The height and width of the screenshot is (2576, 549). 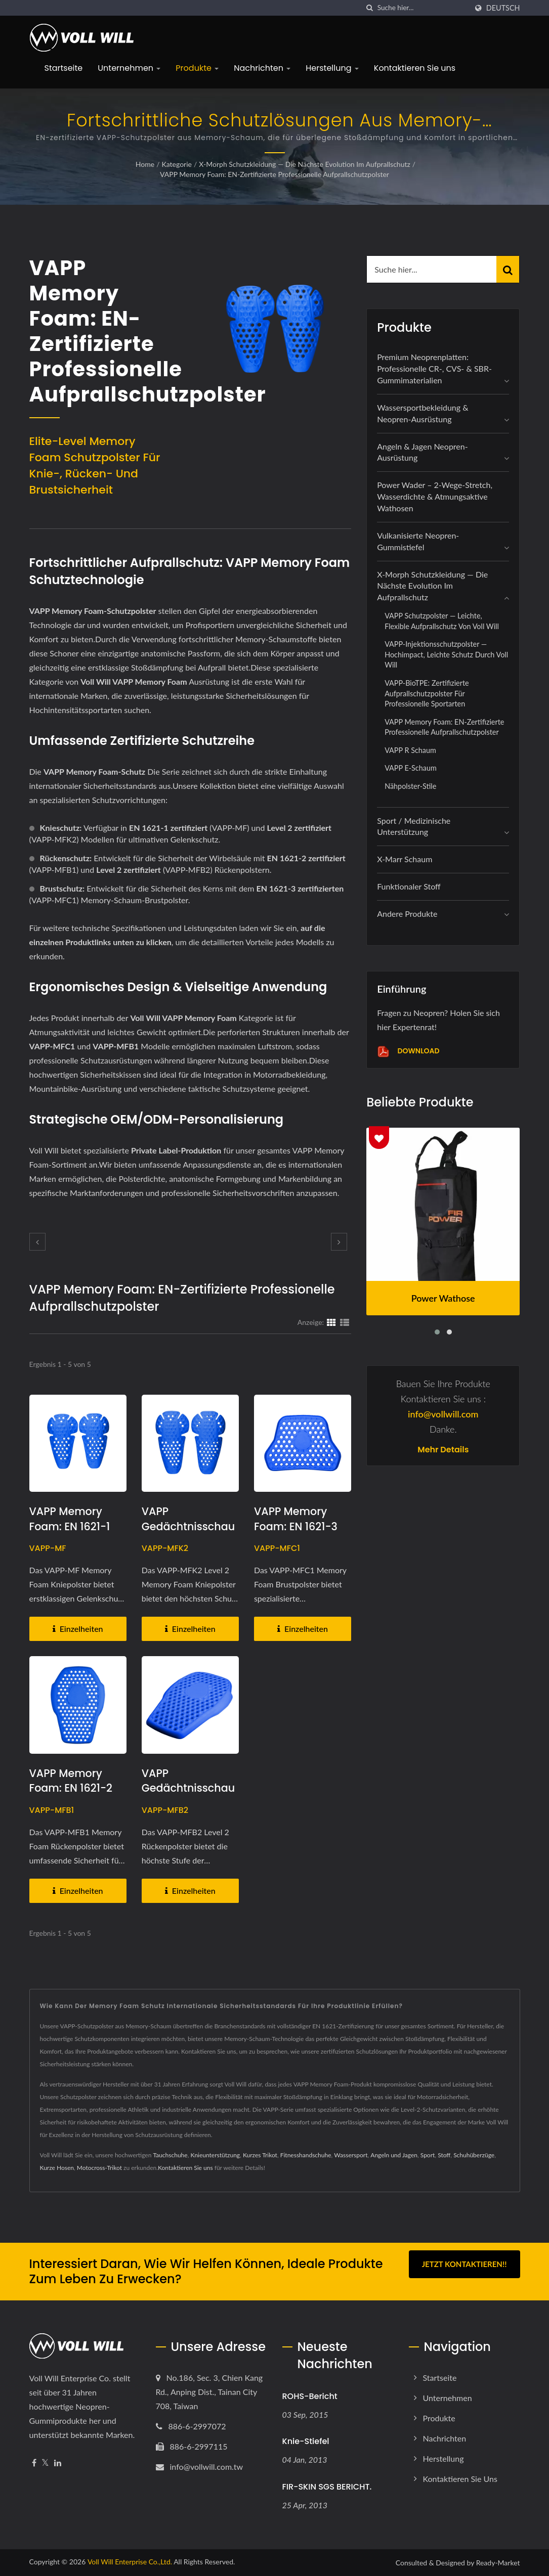 I want to click on Schuhüberzüge, so click(x=473, y=2155).